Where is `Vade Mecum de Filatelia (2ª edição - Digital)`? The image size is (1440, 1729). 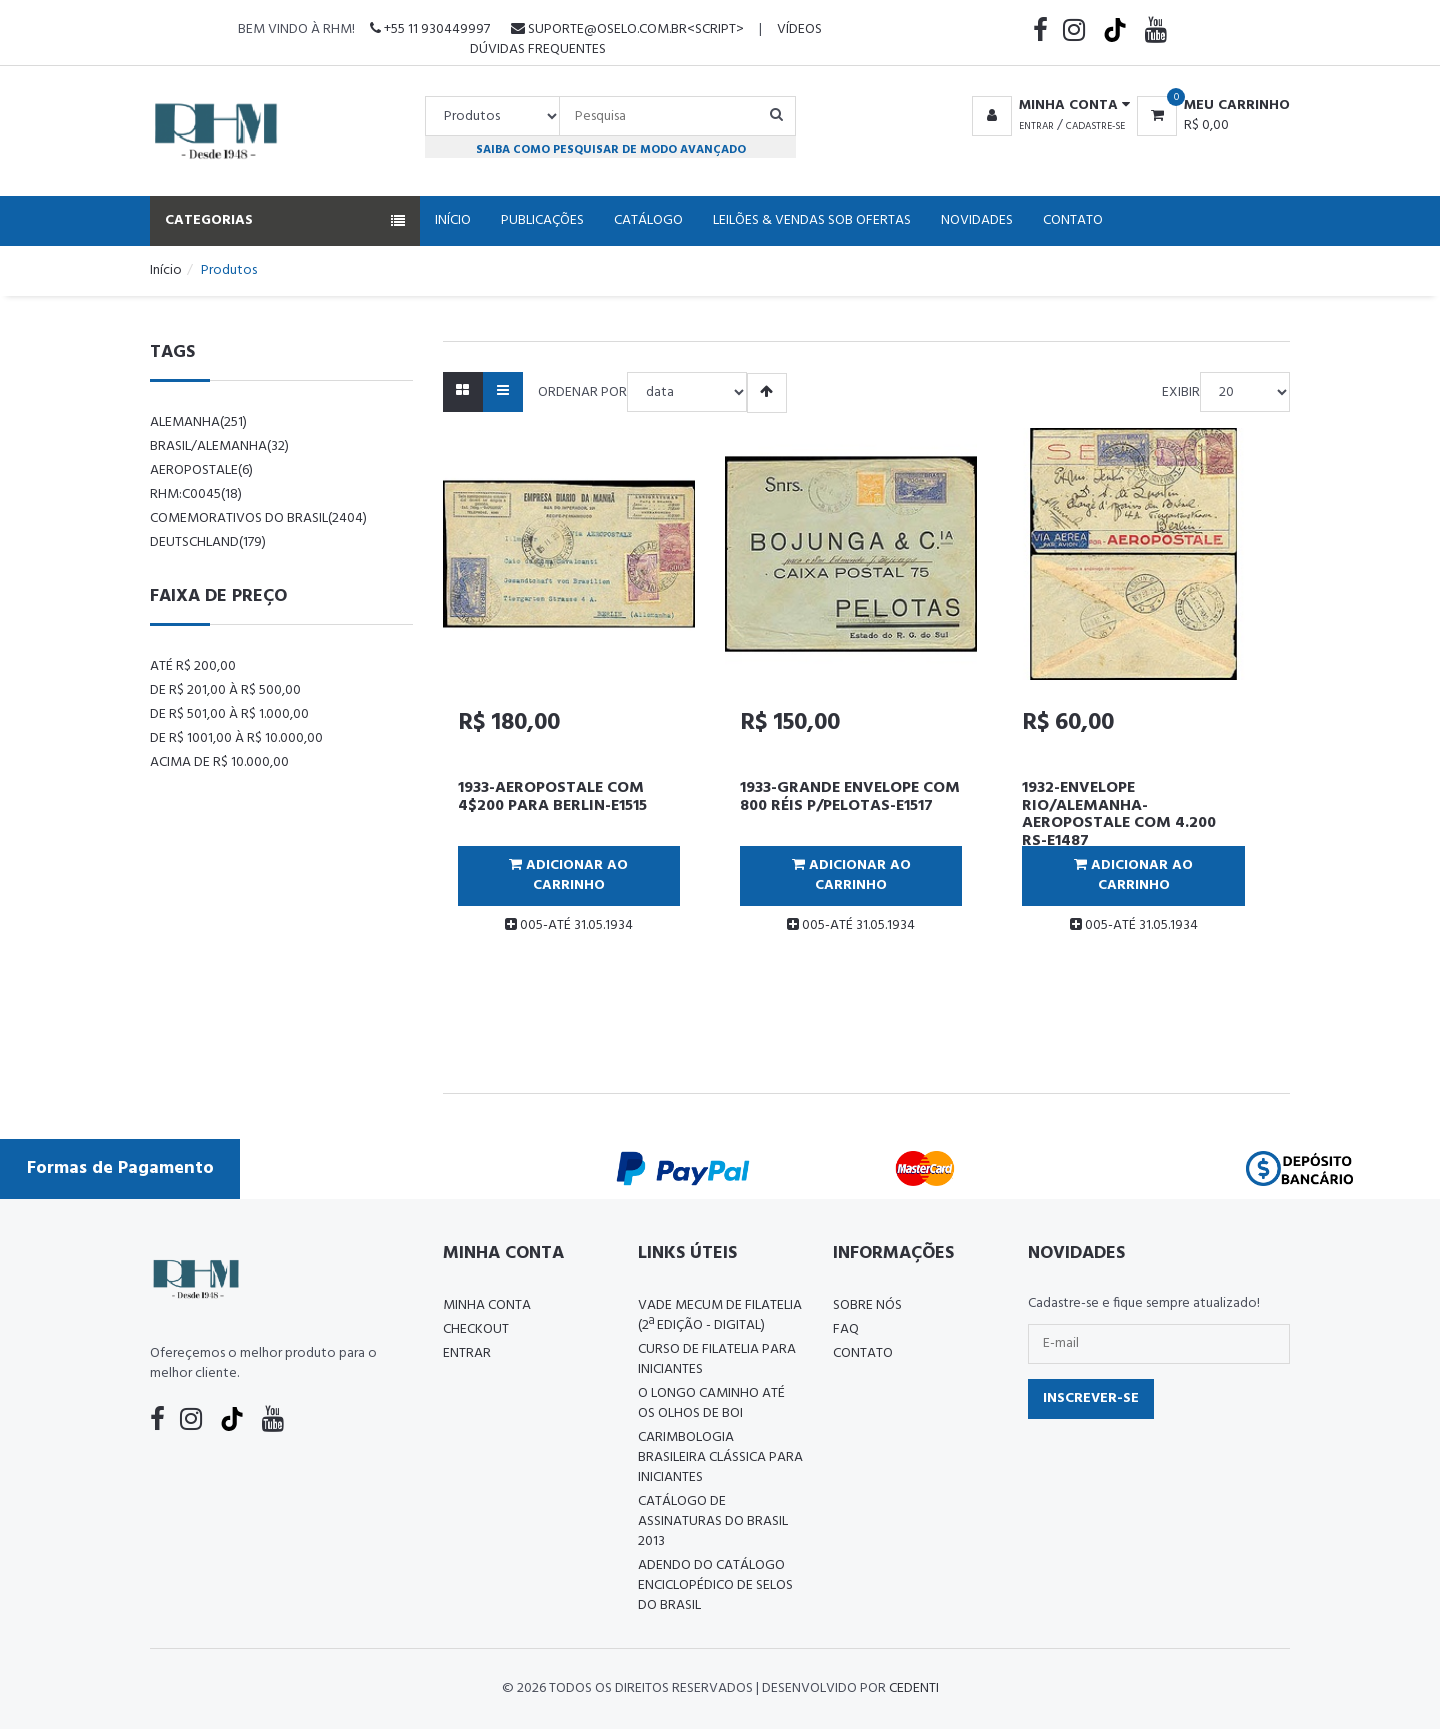 Vade Mecum de Filatelia (2ª edição - Digital) is located at coordinates (720, 1315).